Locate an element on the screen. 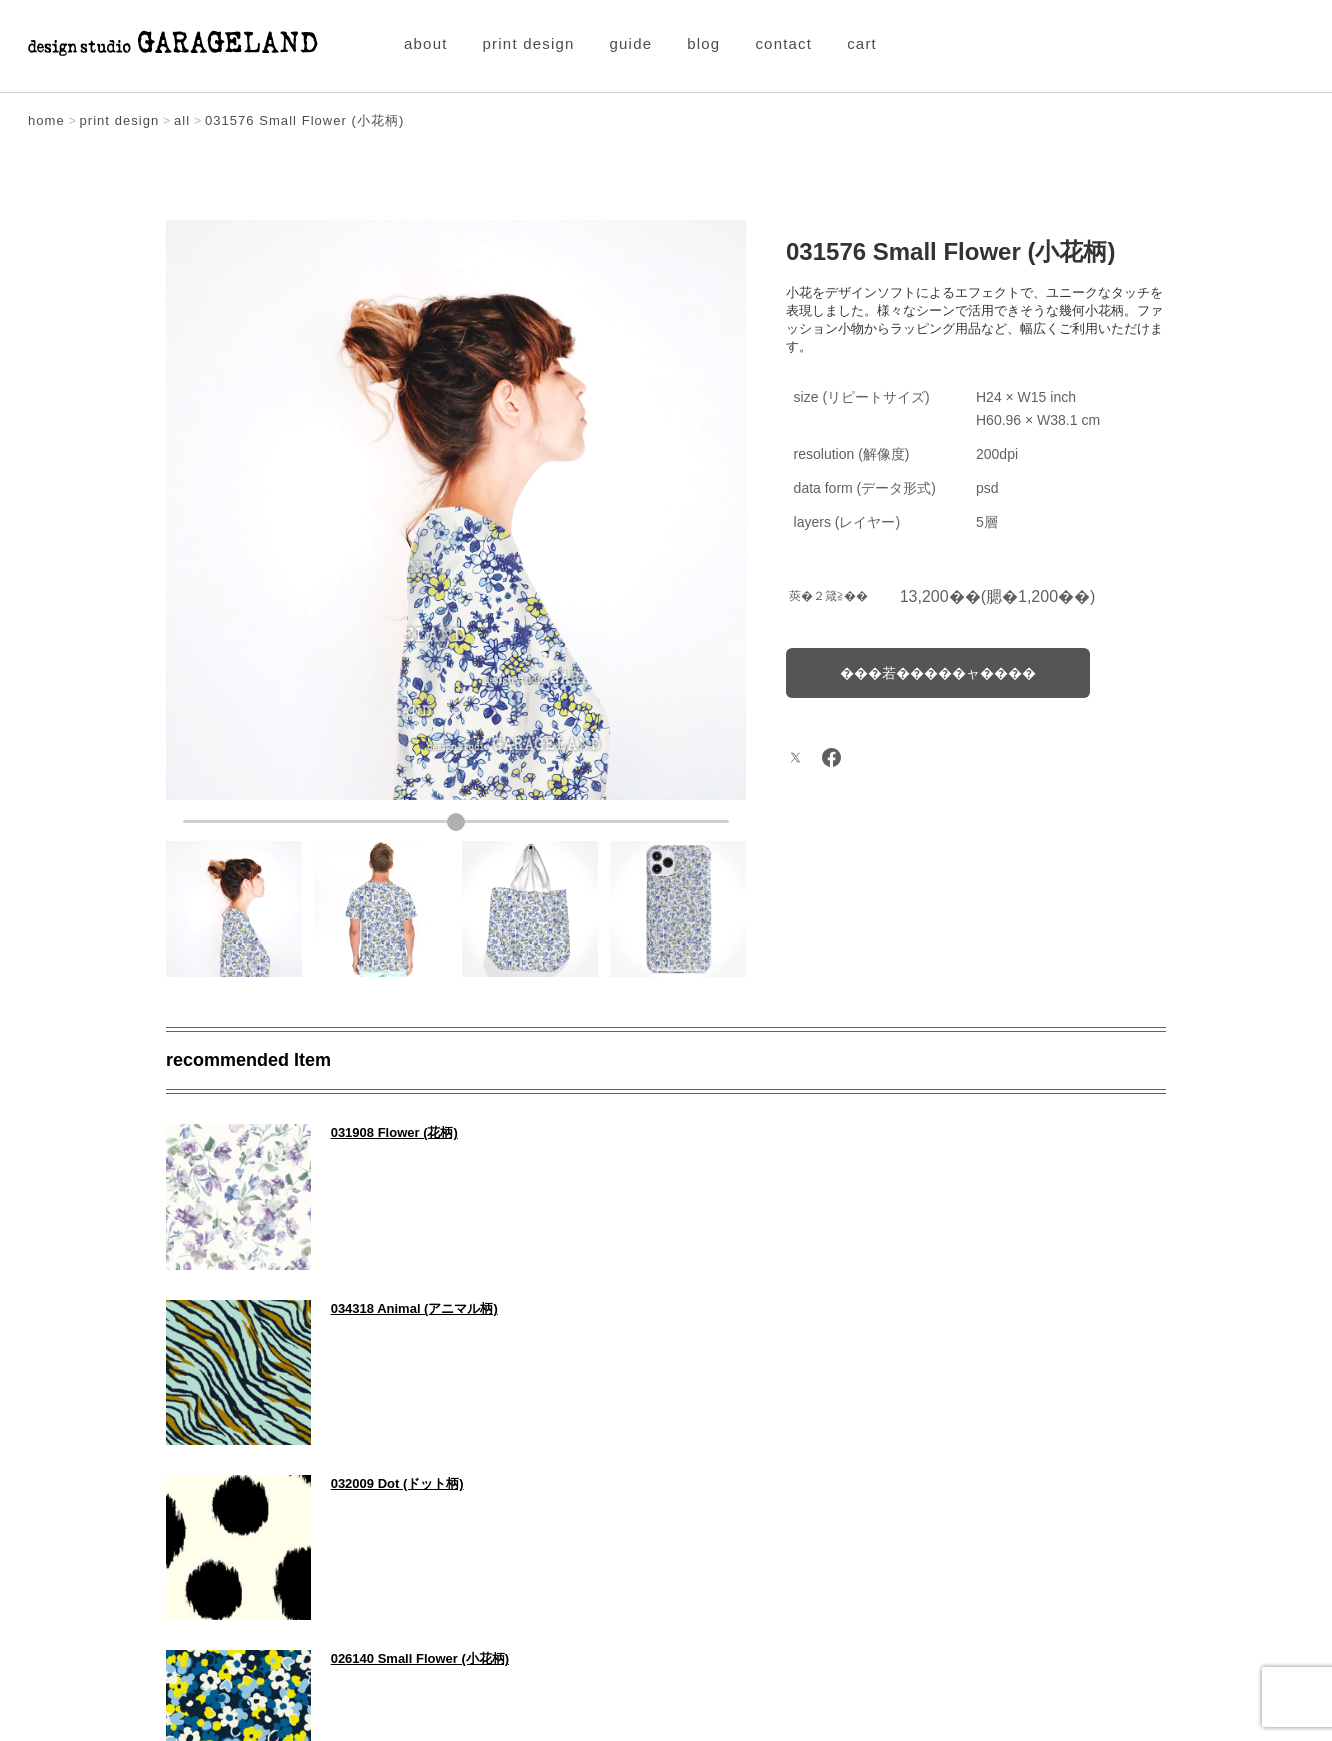 This screenshot has height=1741, width=1332. NEXT is located at coordinates (1118, 1526).